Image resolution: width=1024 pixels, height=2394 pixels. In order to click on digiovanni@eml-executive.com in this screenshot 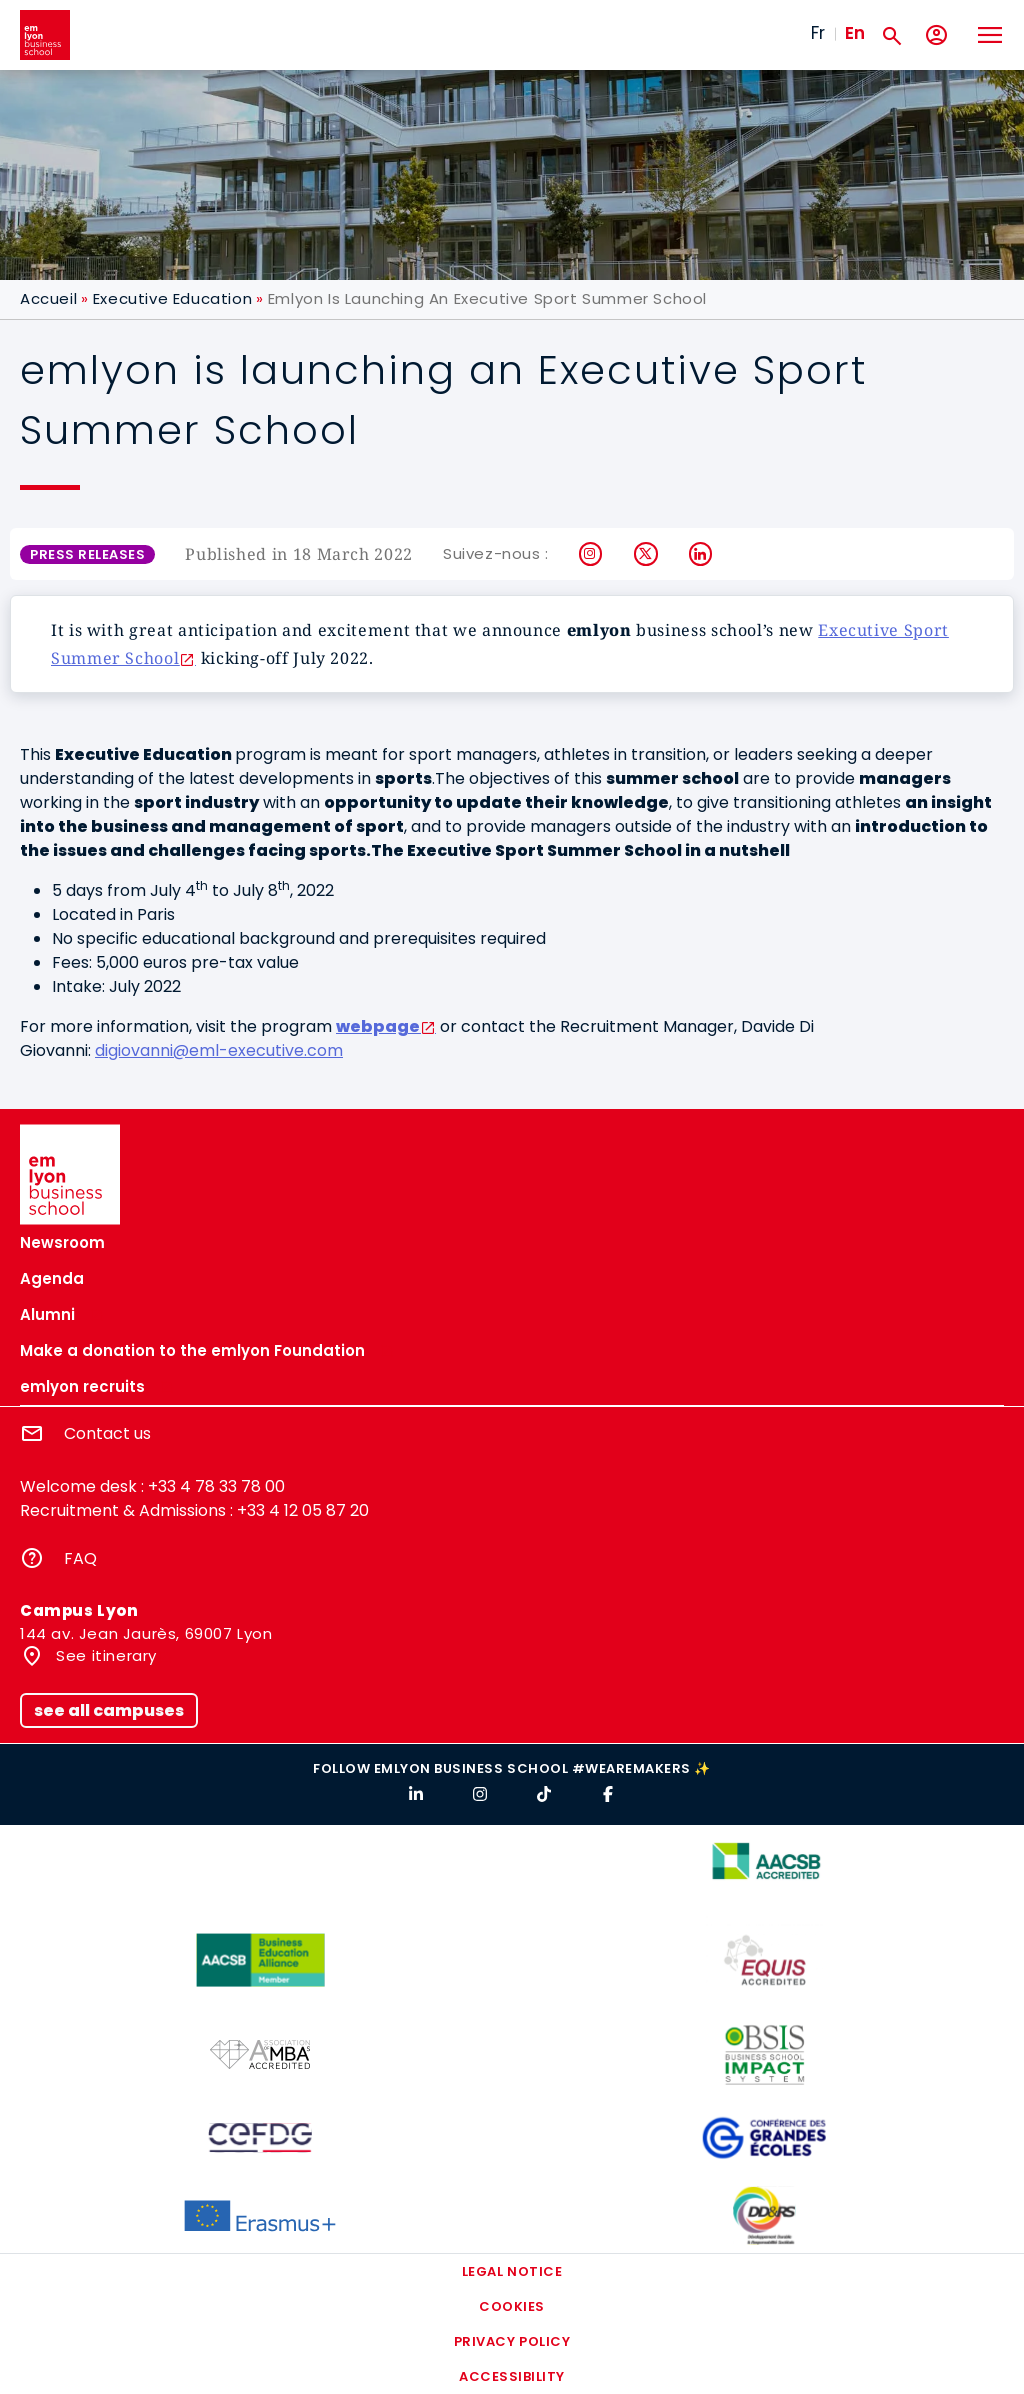, I will do `click(219, 1050)`.